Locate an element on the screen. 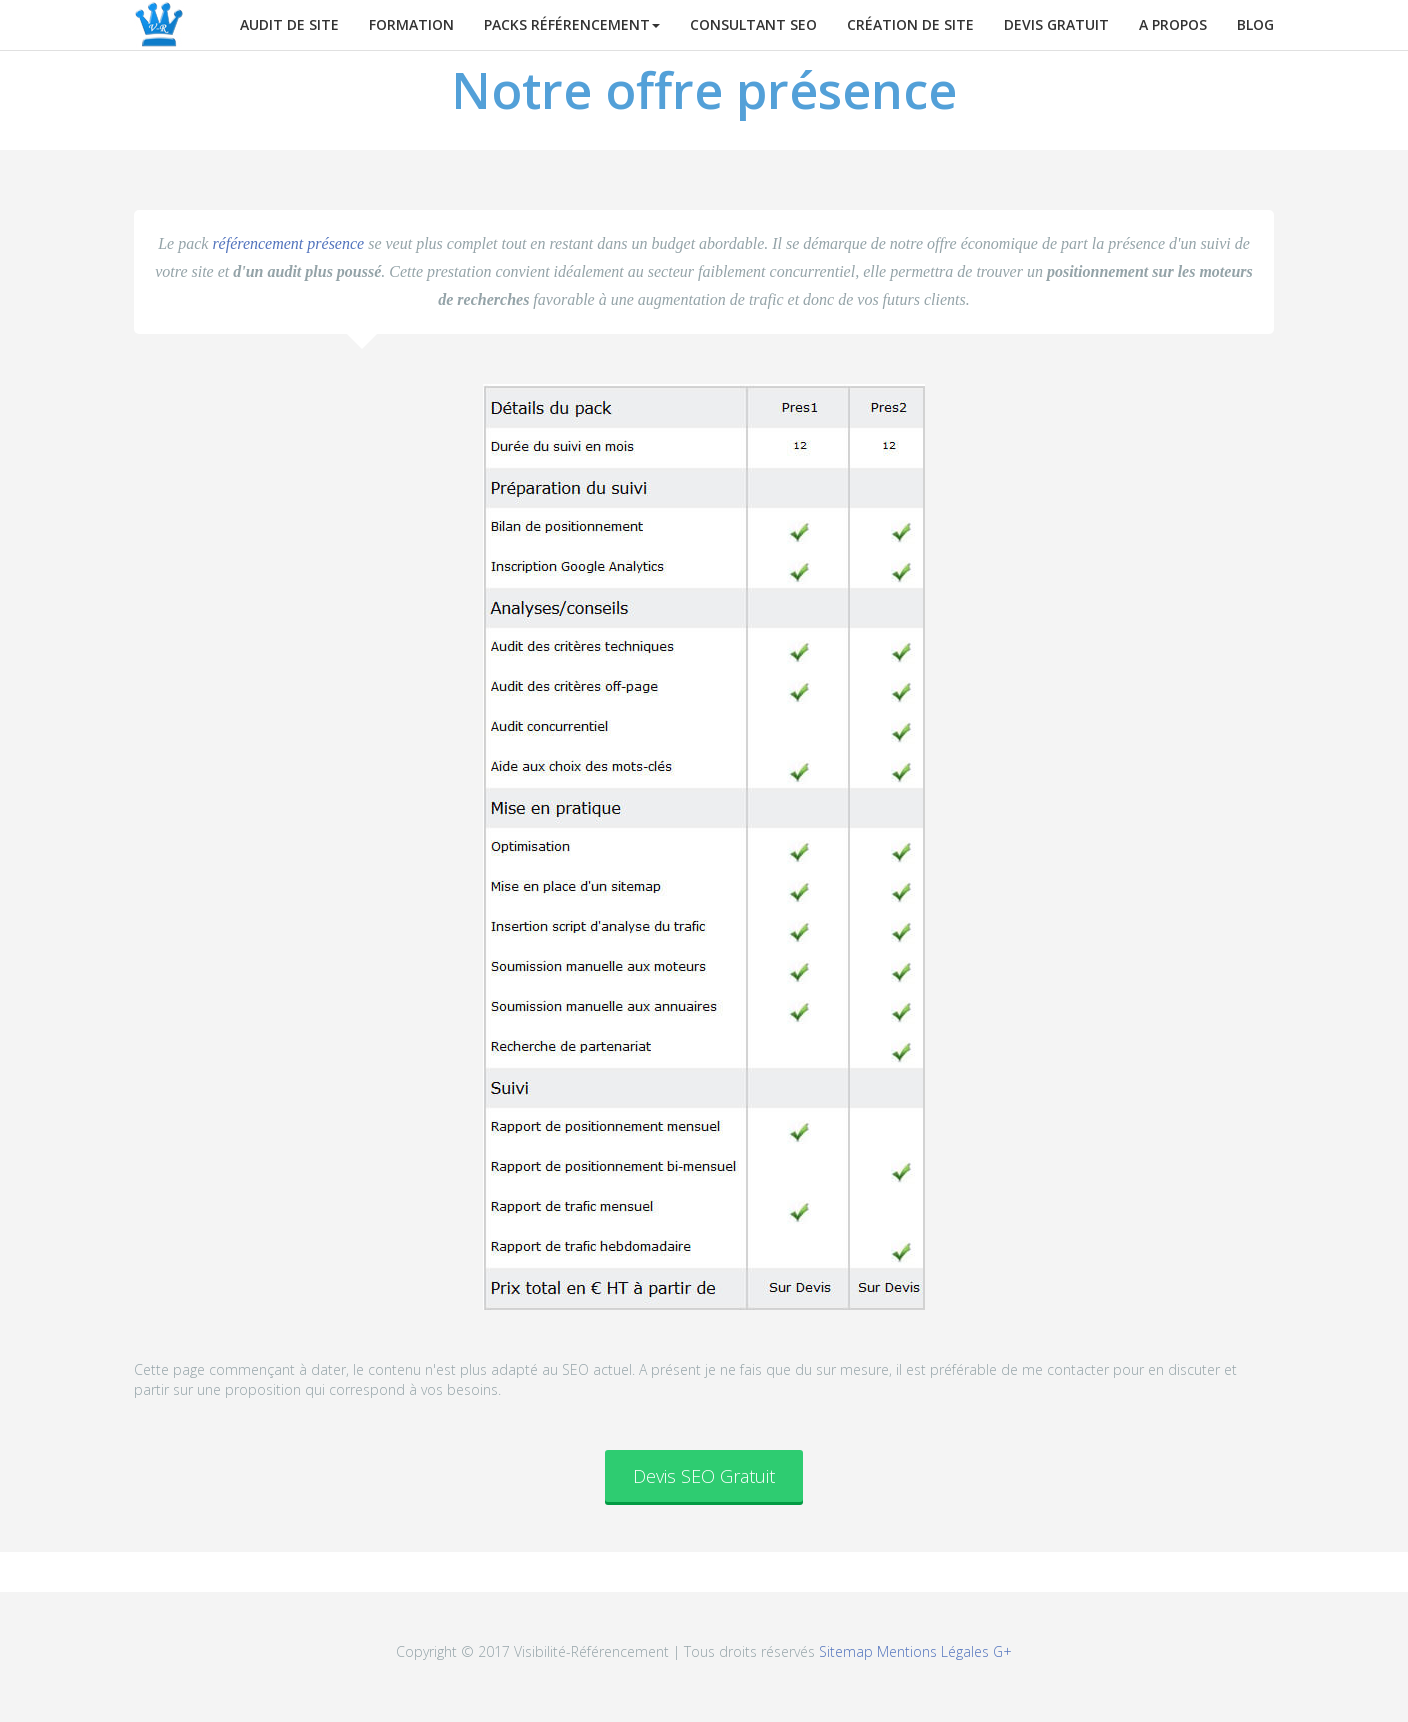 This screenshot has height=1722, width=1408. Blog is located at coordinates (1255, 24).